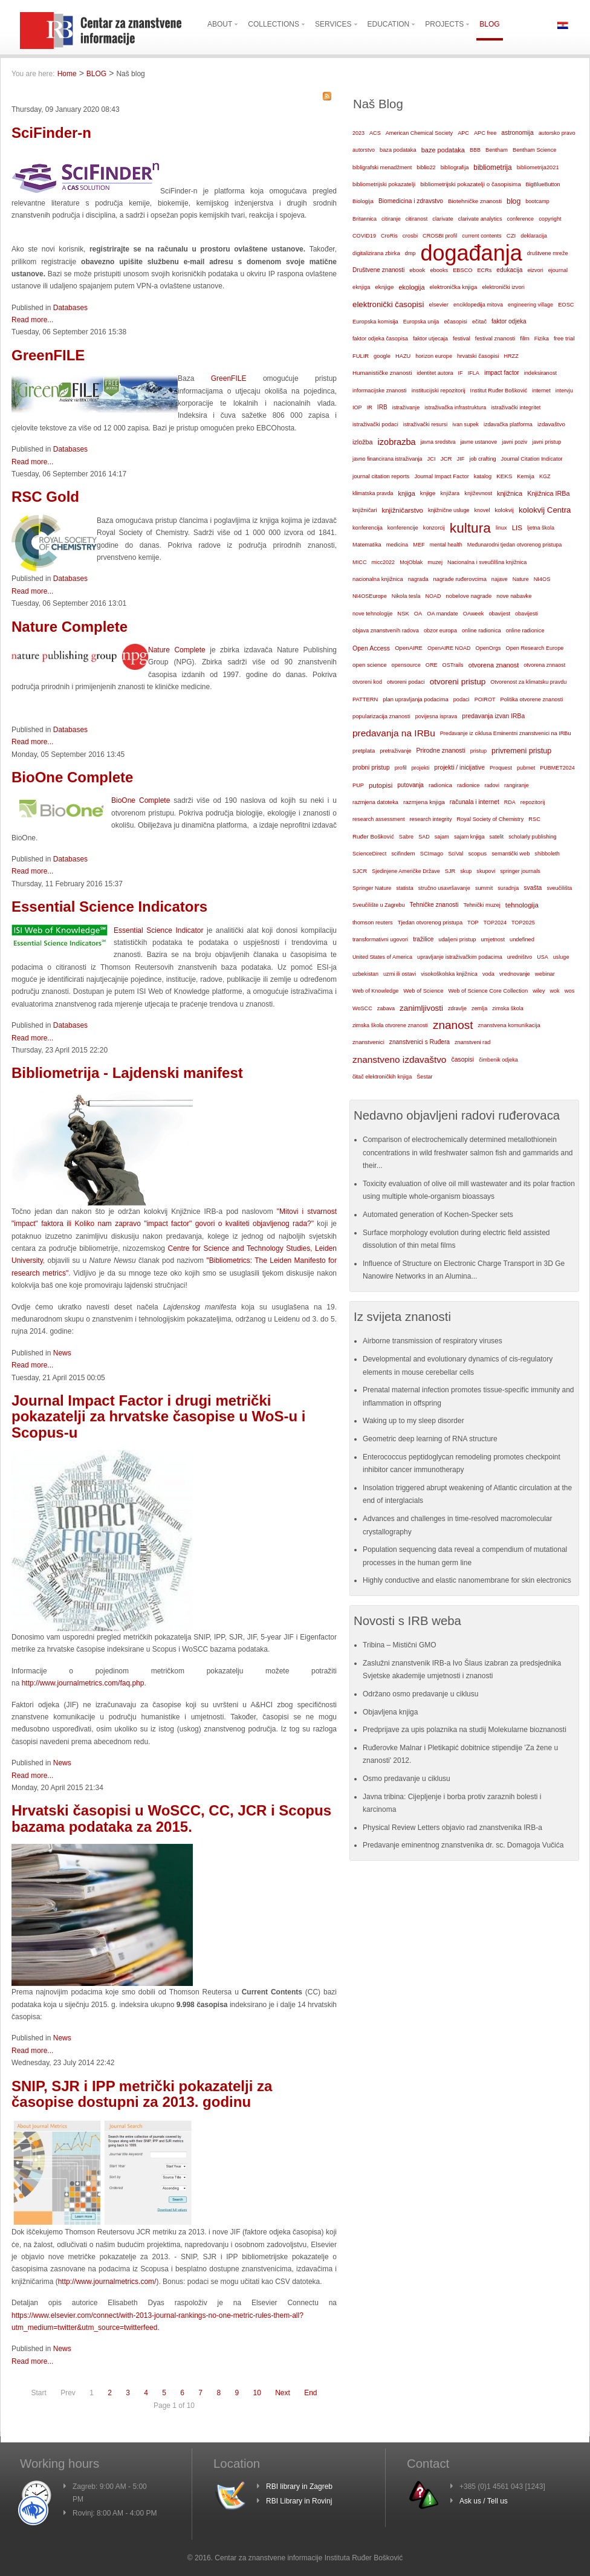  What do you see at coordinates (450, 871) in the screenshot?
I see `SJR` at bounding box center [450, 871].